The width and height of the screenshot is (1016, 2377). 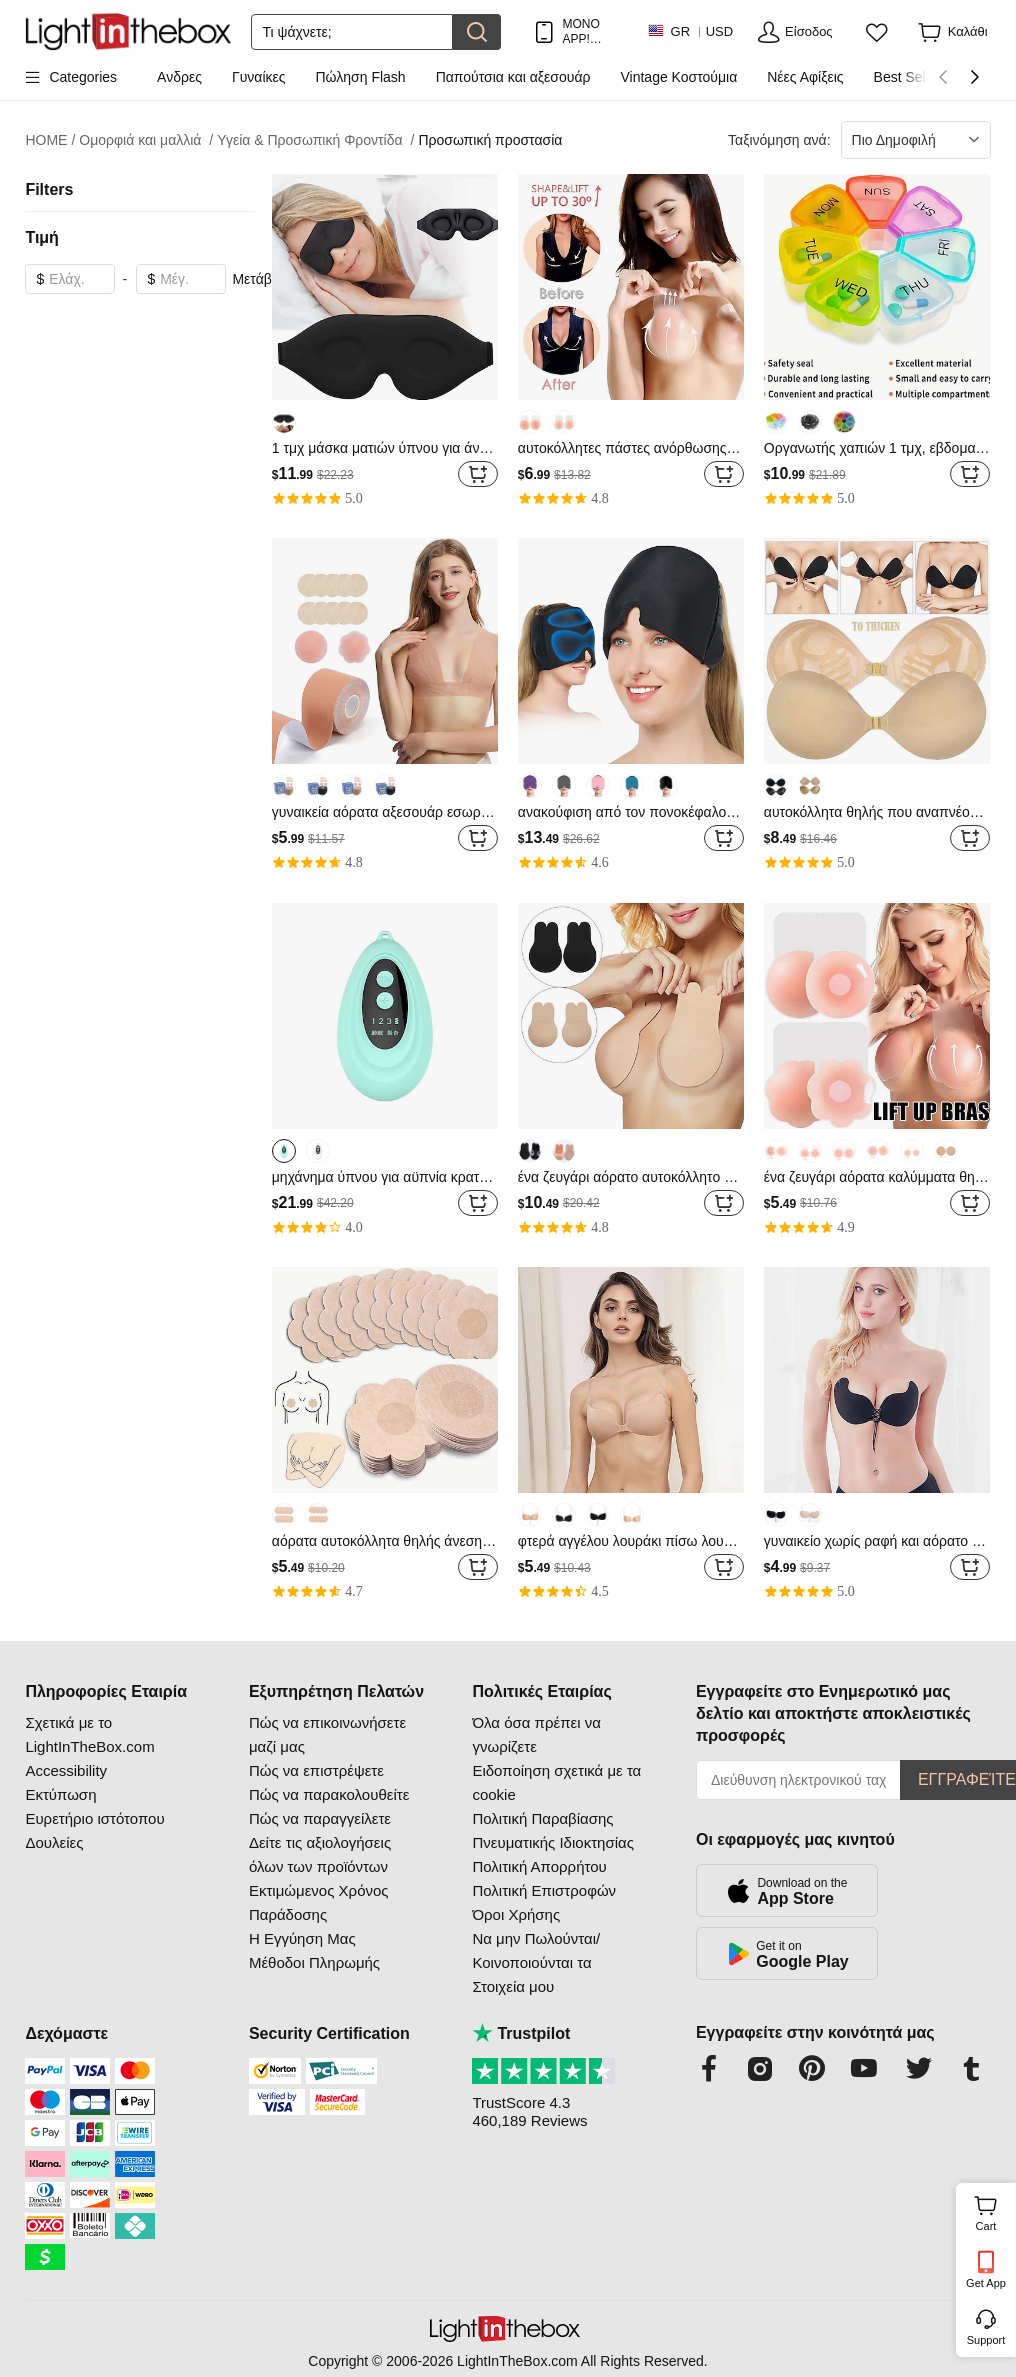 I want to click on Δείτε τις αξιολογήσεις όλων των προϊόντων, so click(x=320, y=1854).